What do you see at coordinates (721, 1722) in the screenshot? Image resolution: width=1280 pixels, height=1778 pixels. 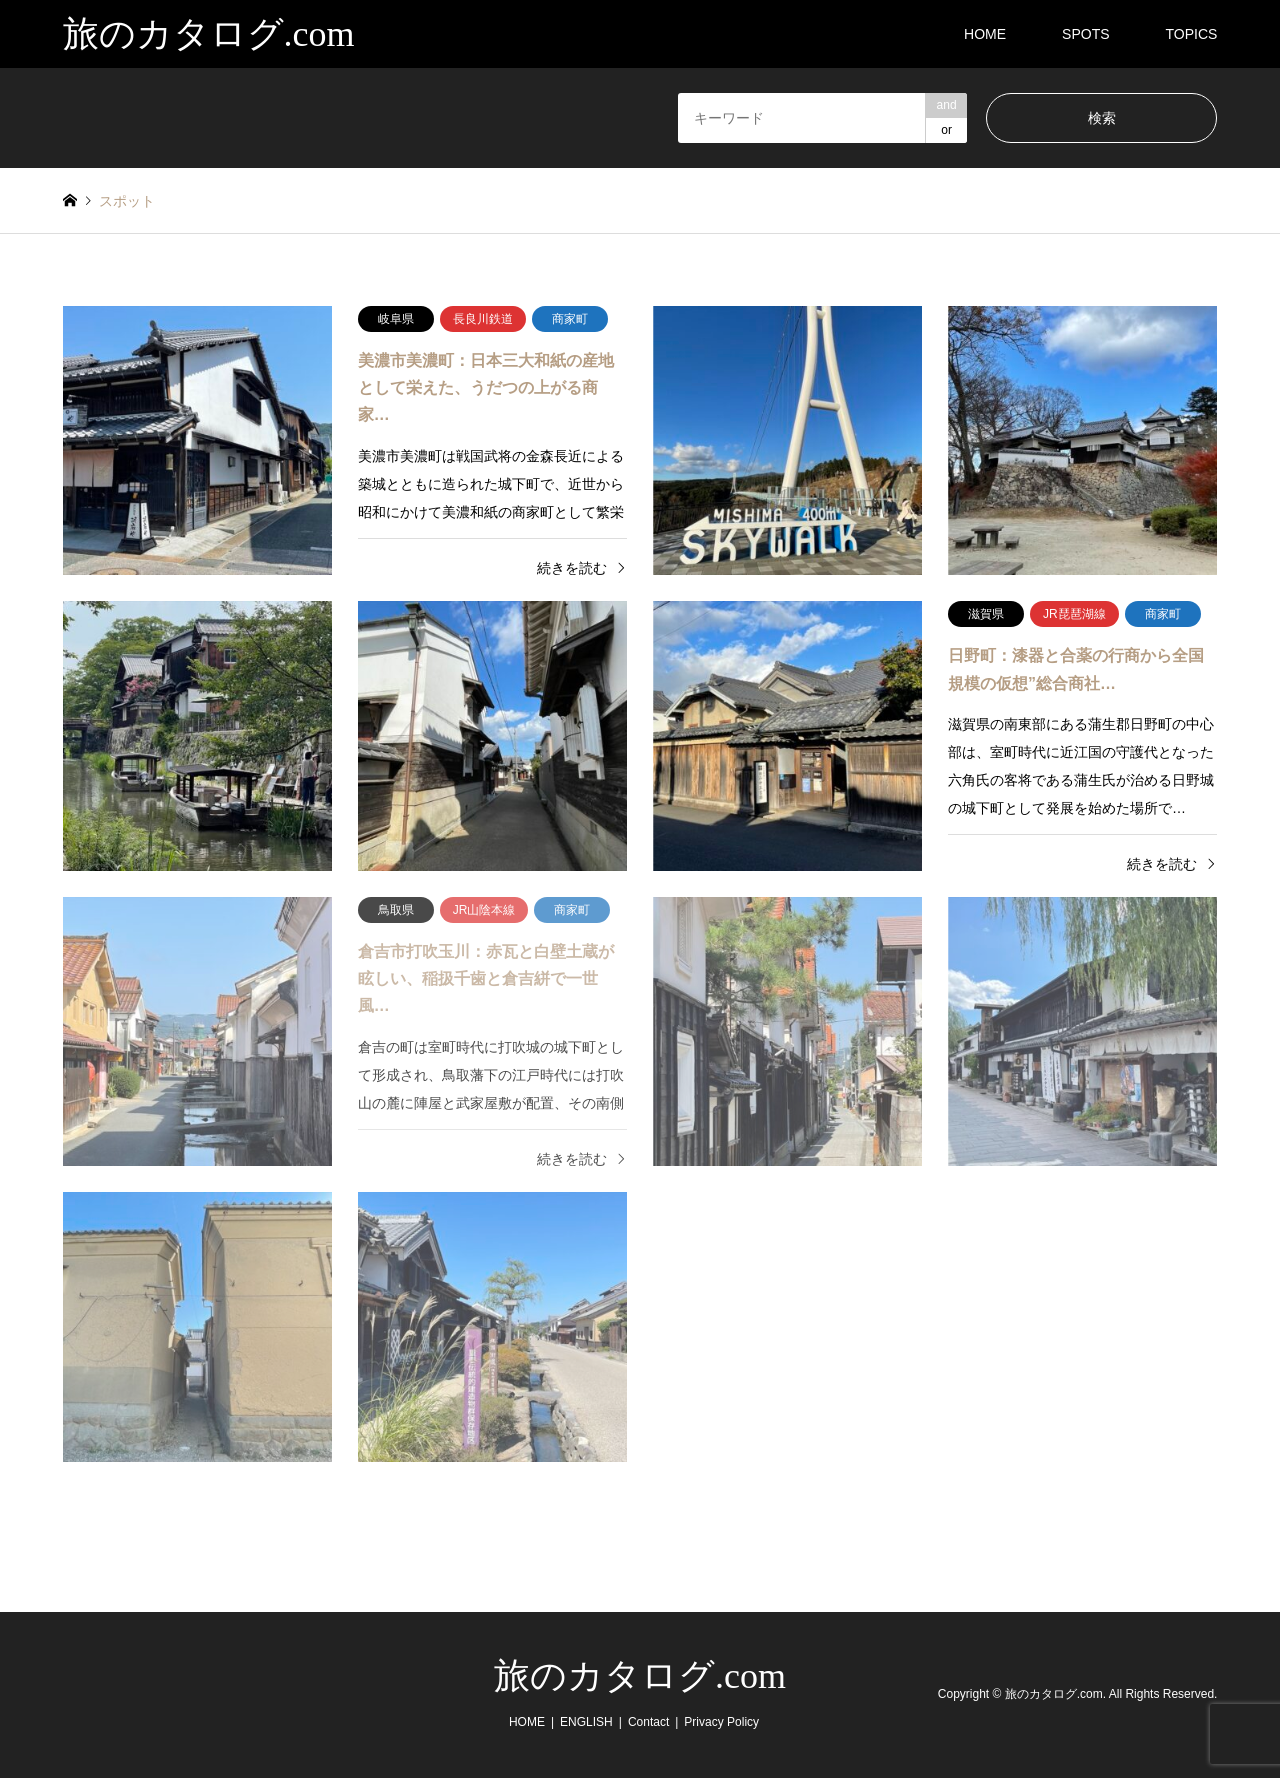 I see `Privacy Policy` at bounding box center [721, 1722].